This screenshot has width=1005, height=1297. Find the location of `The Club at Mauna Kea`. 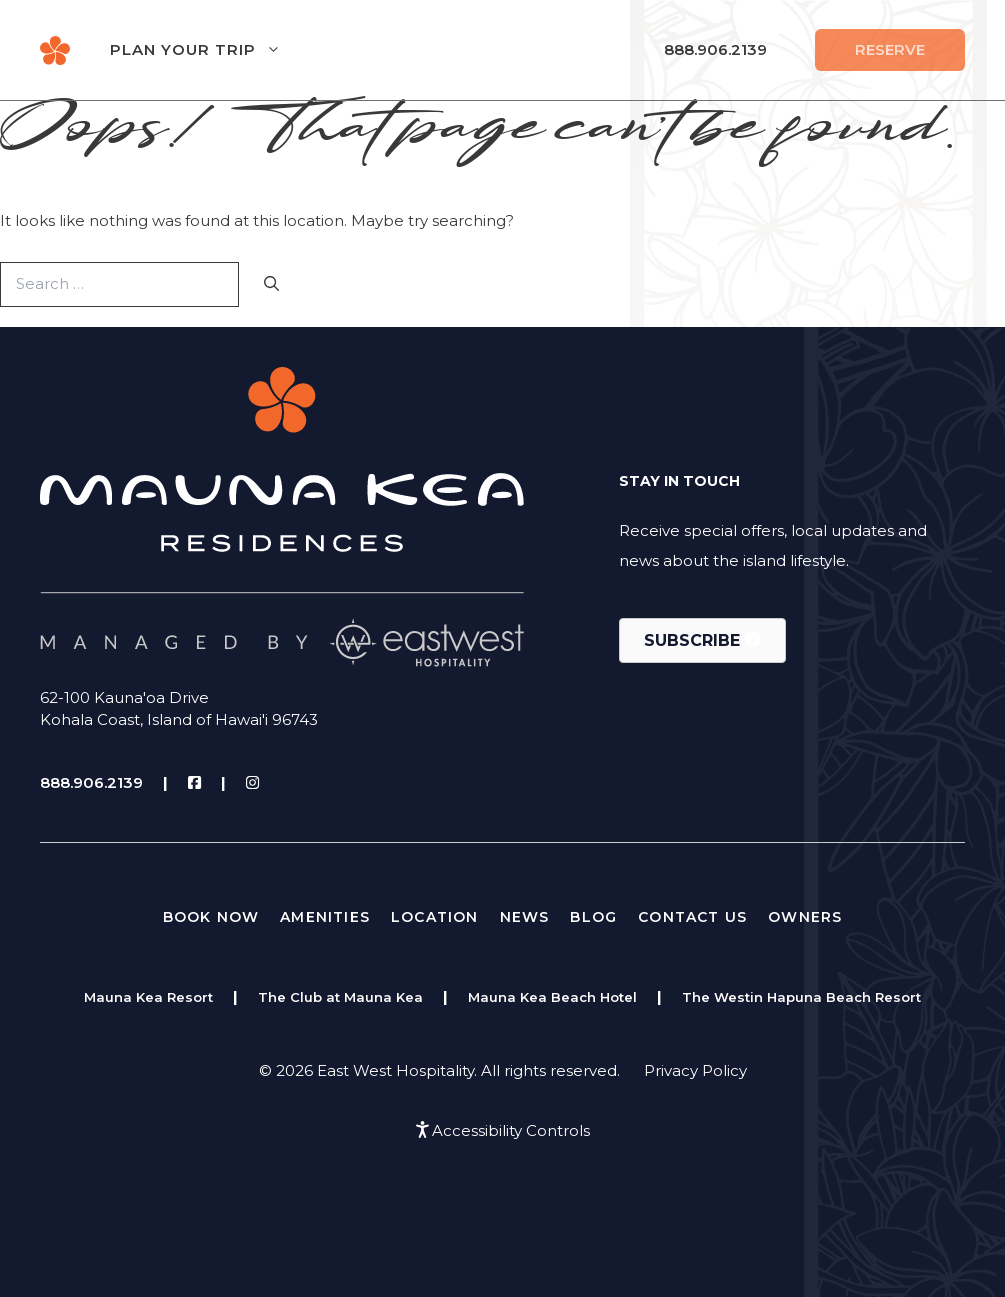

The Club at Mauna Kea is located at coordinates (340, 997).